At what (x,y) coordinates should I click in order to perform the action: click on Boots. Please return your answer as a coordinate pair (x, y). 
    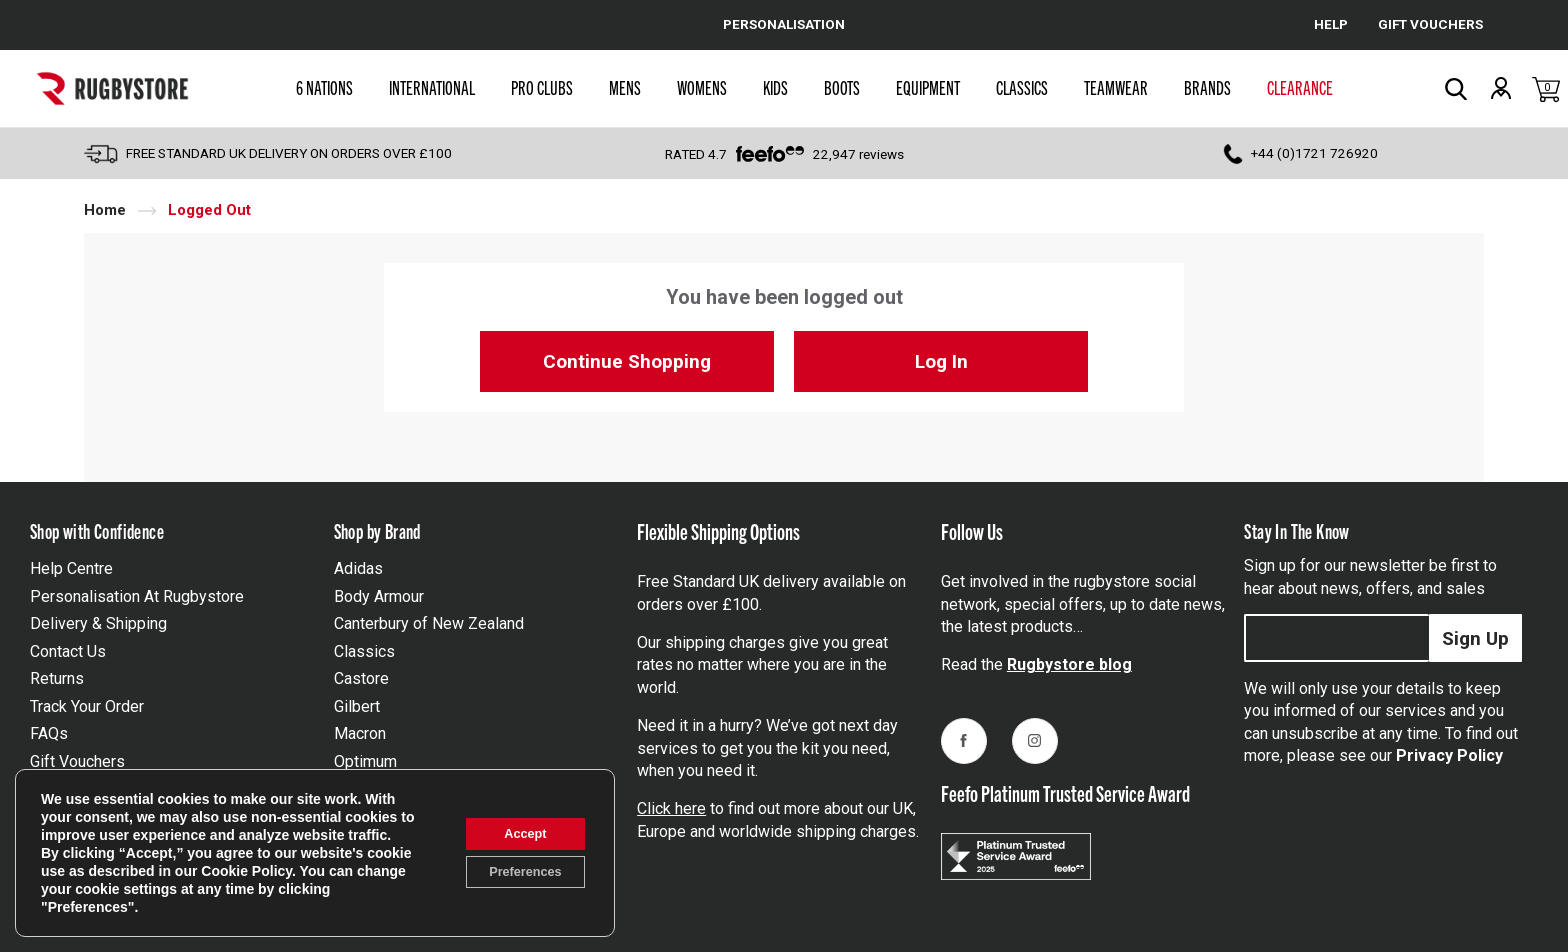
    Looking at the image, I should click on (842, 87).